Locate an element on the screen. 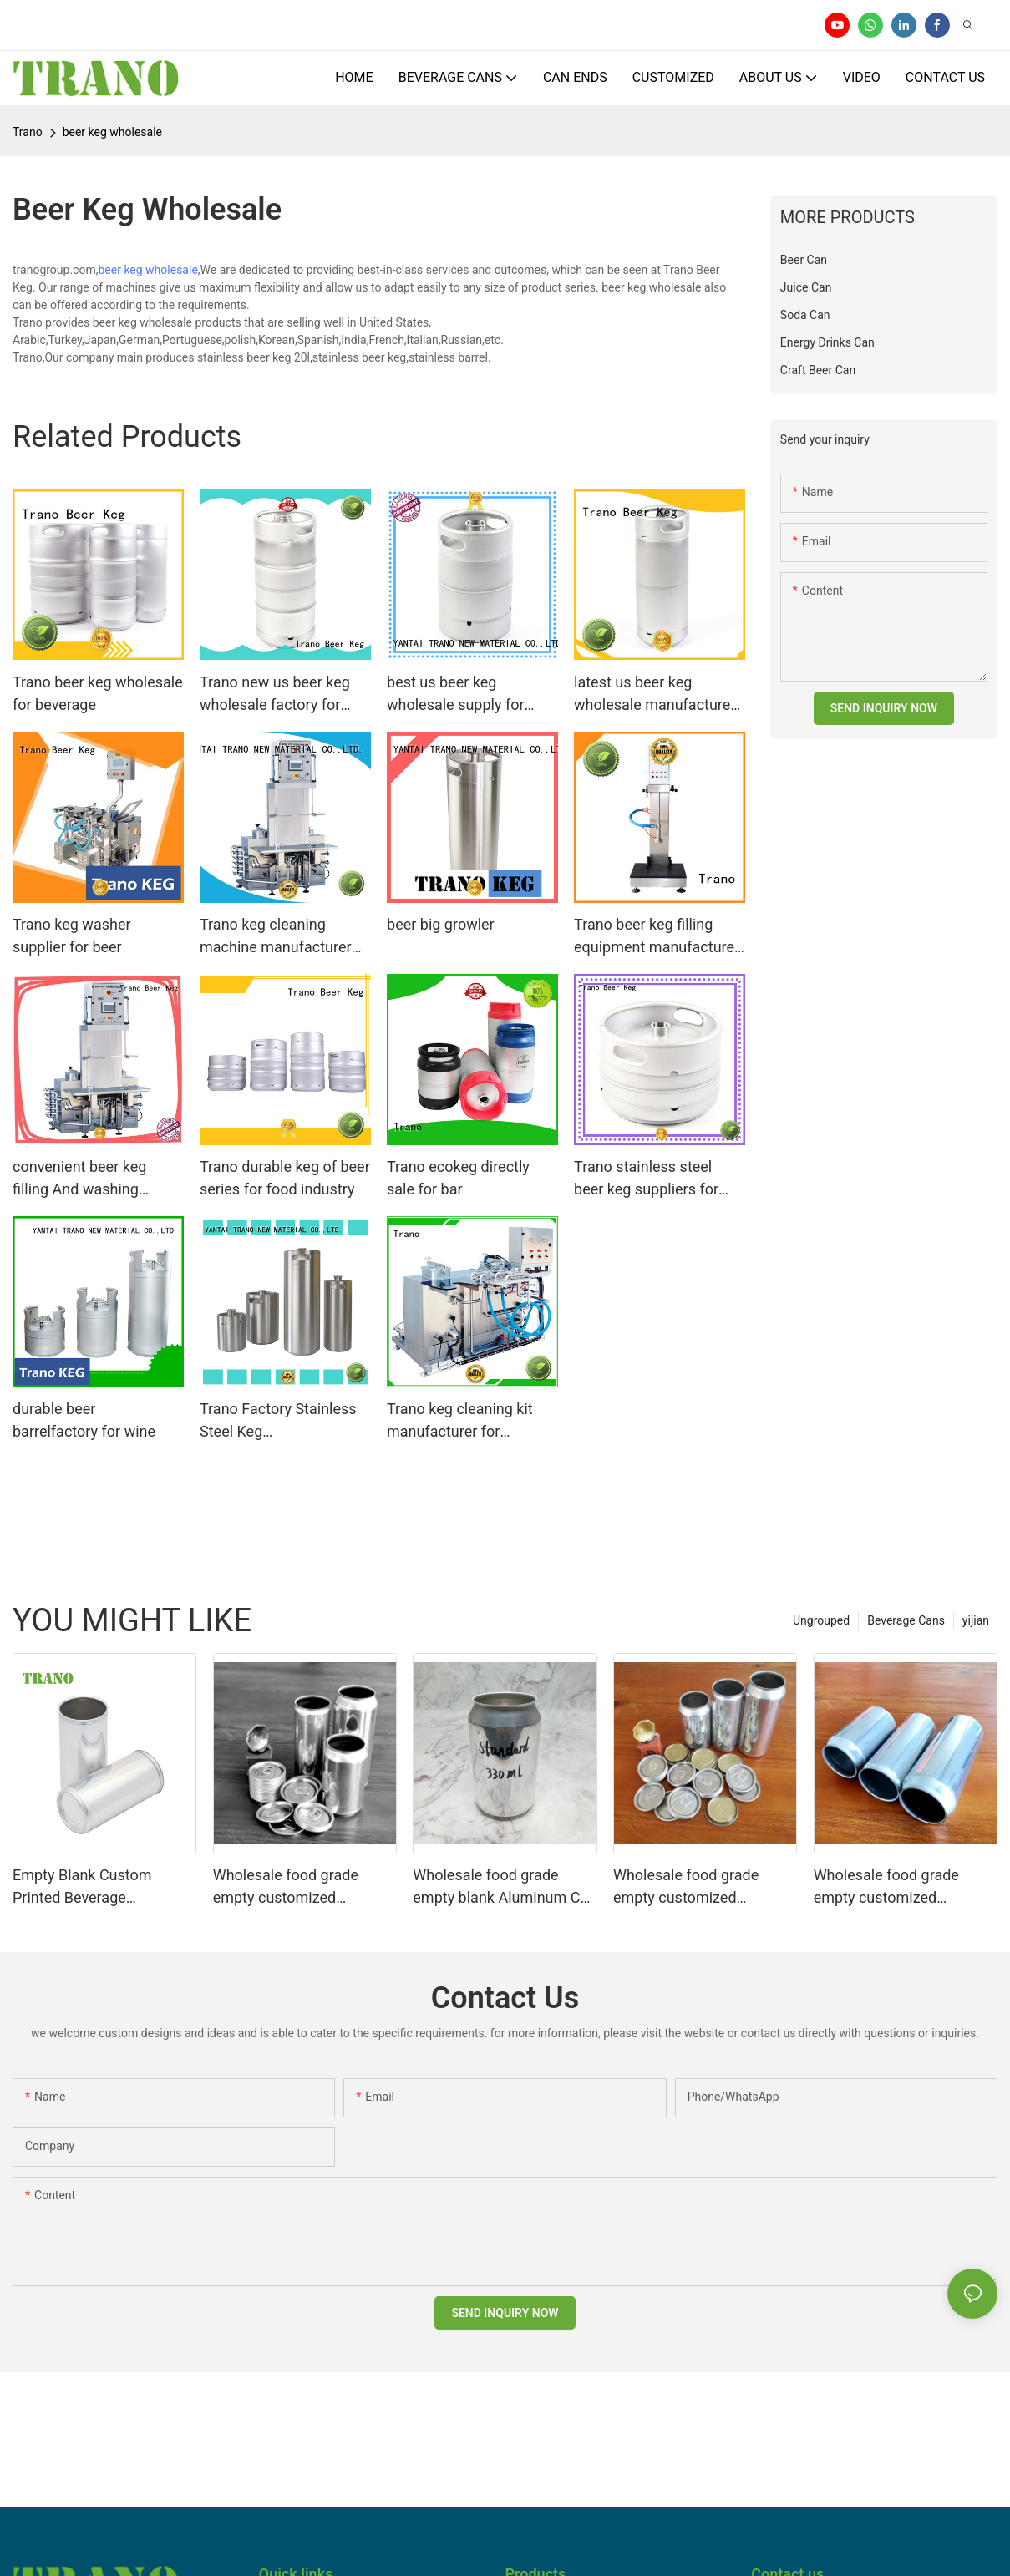 The height and width of the screenshot is (2576, 1010). Trano keg cleaning machine manufacturer for beer is located at coordinates (276, 936).